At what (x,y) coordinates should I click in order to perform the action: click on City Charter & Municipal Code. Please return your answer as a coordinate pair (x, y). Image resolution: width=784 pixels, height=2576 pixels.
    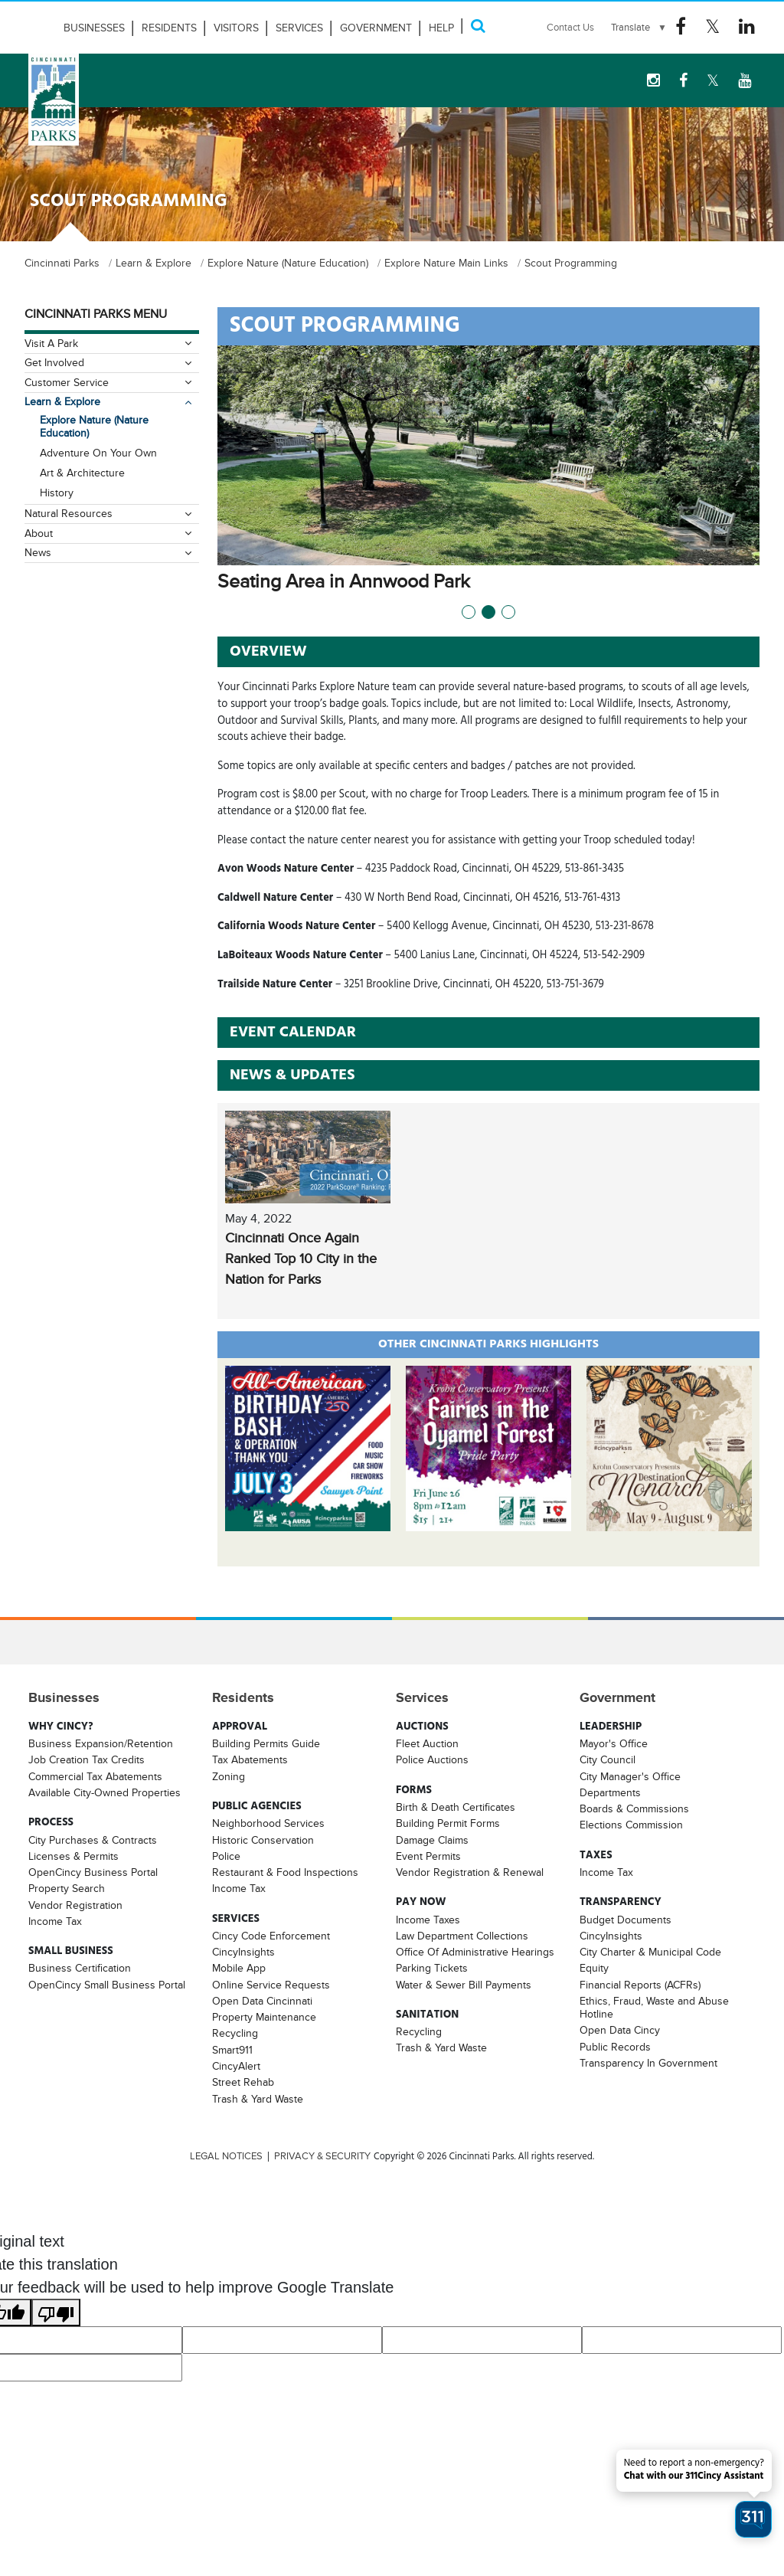
    Looking at the image, I should click on (650, 1952).